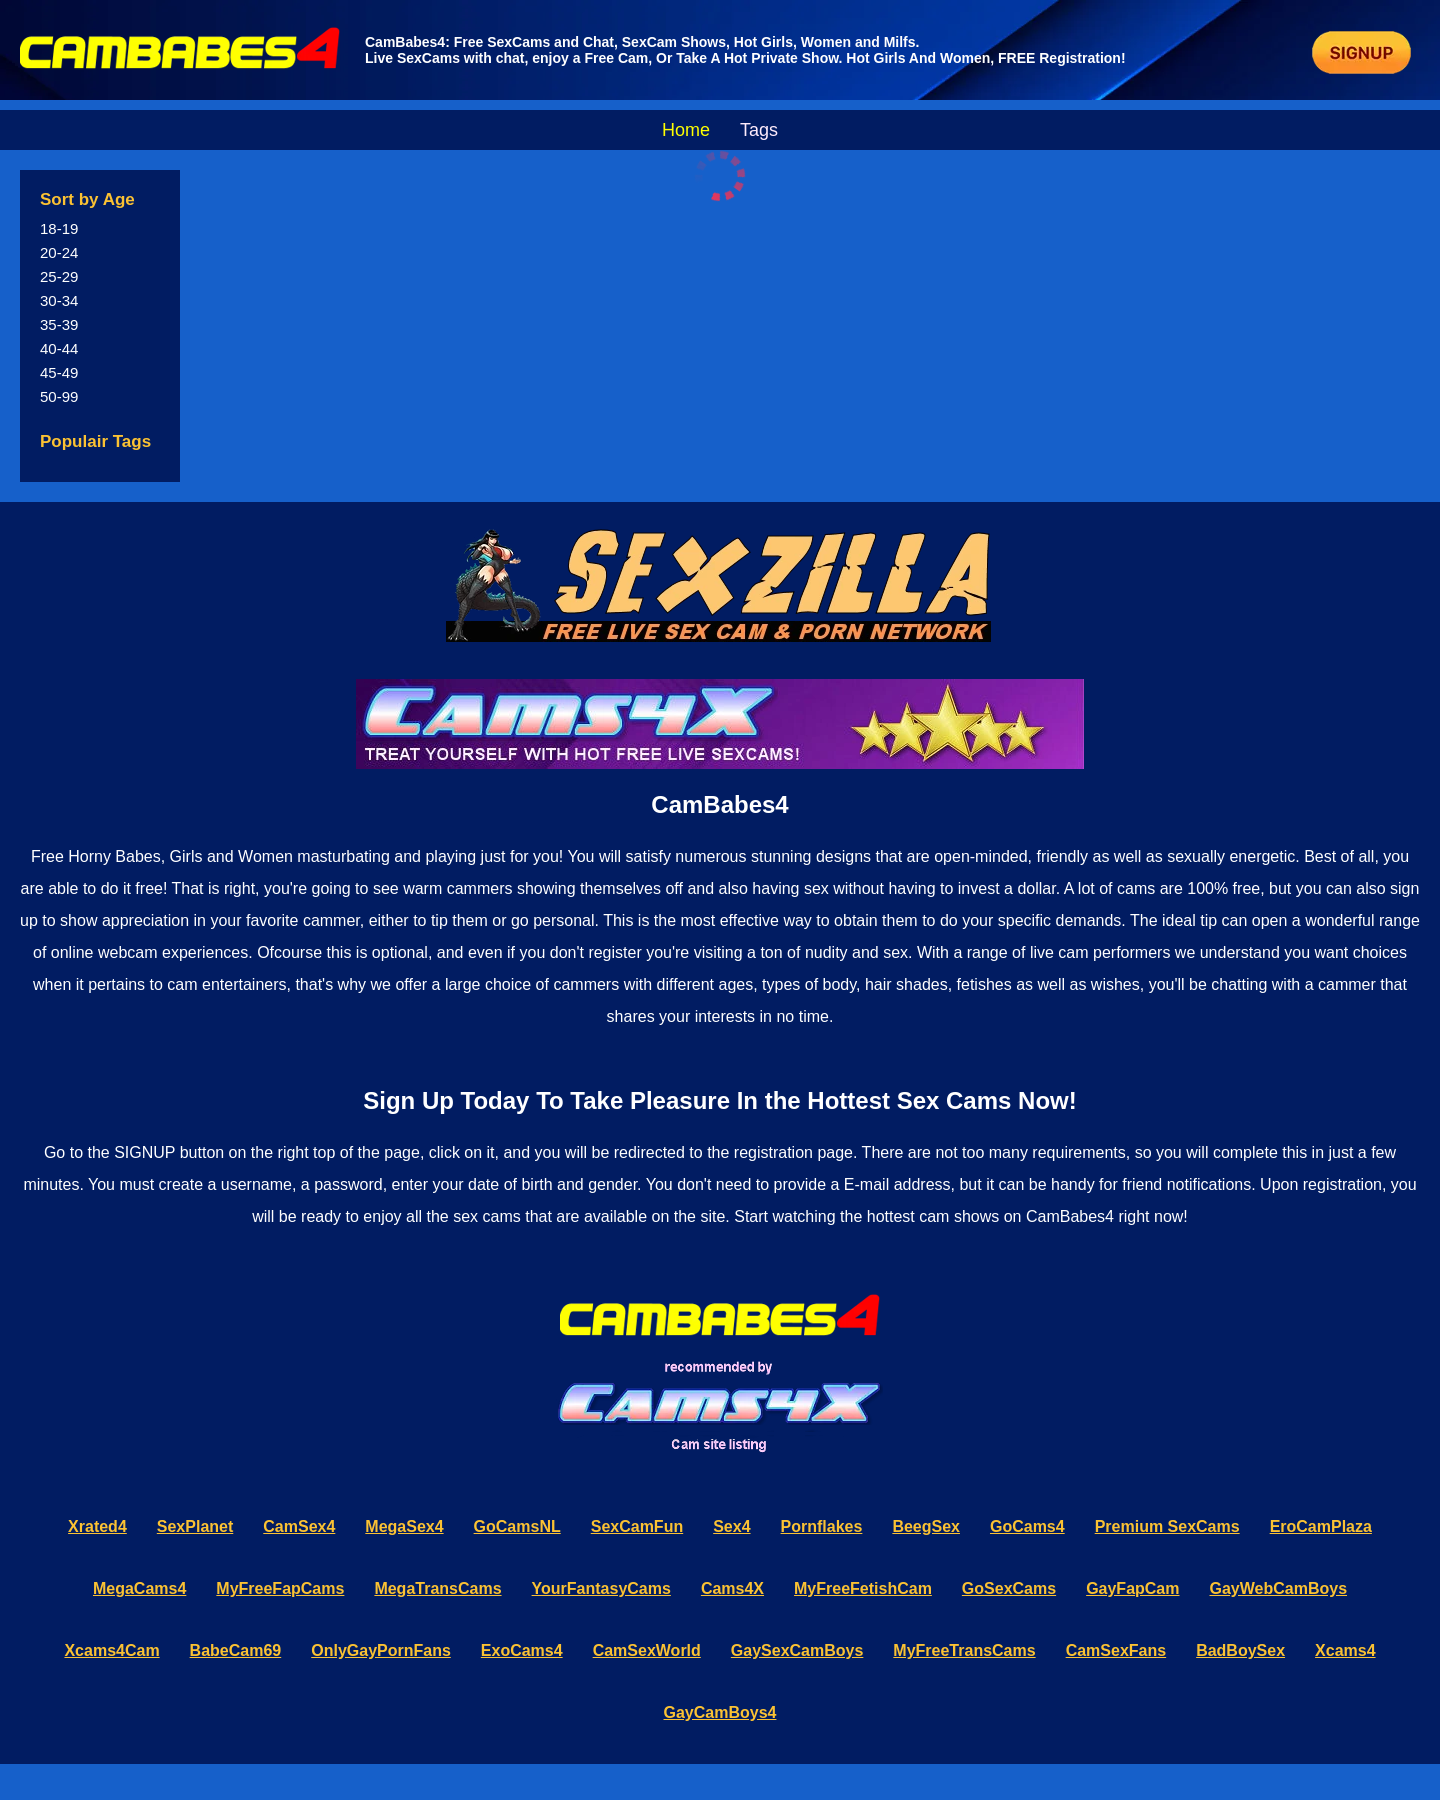 The height and width of the screenshot is (1800, 1440). Describe the element at coordinates (601, 1588) in the screenshot. I see `YourFantasyCams` at that location.